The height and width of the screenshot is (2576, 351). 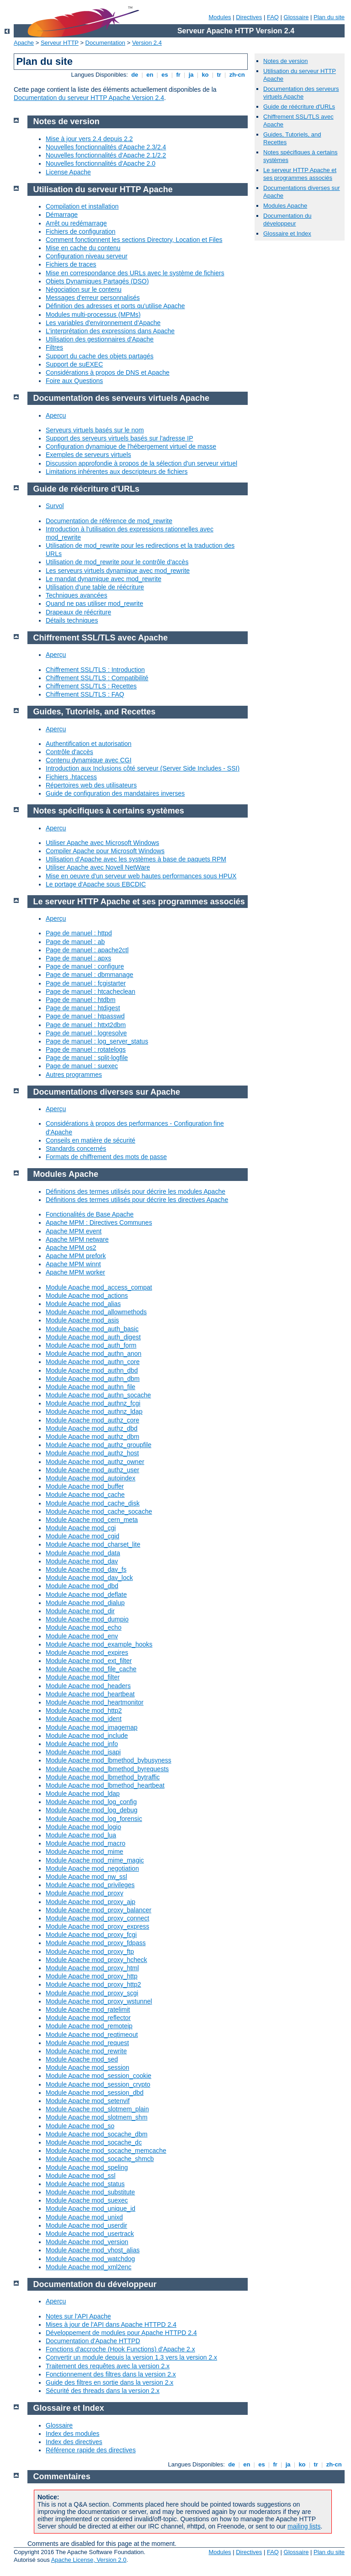 What do you see at coordinates (90, 1901) in the screenshot?
I see `Module Apache mod_proxy_ajp` at bounding box center [90, 1901].